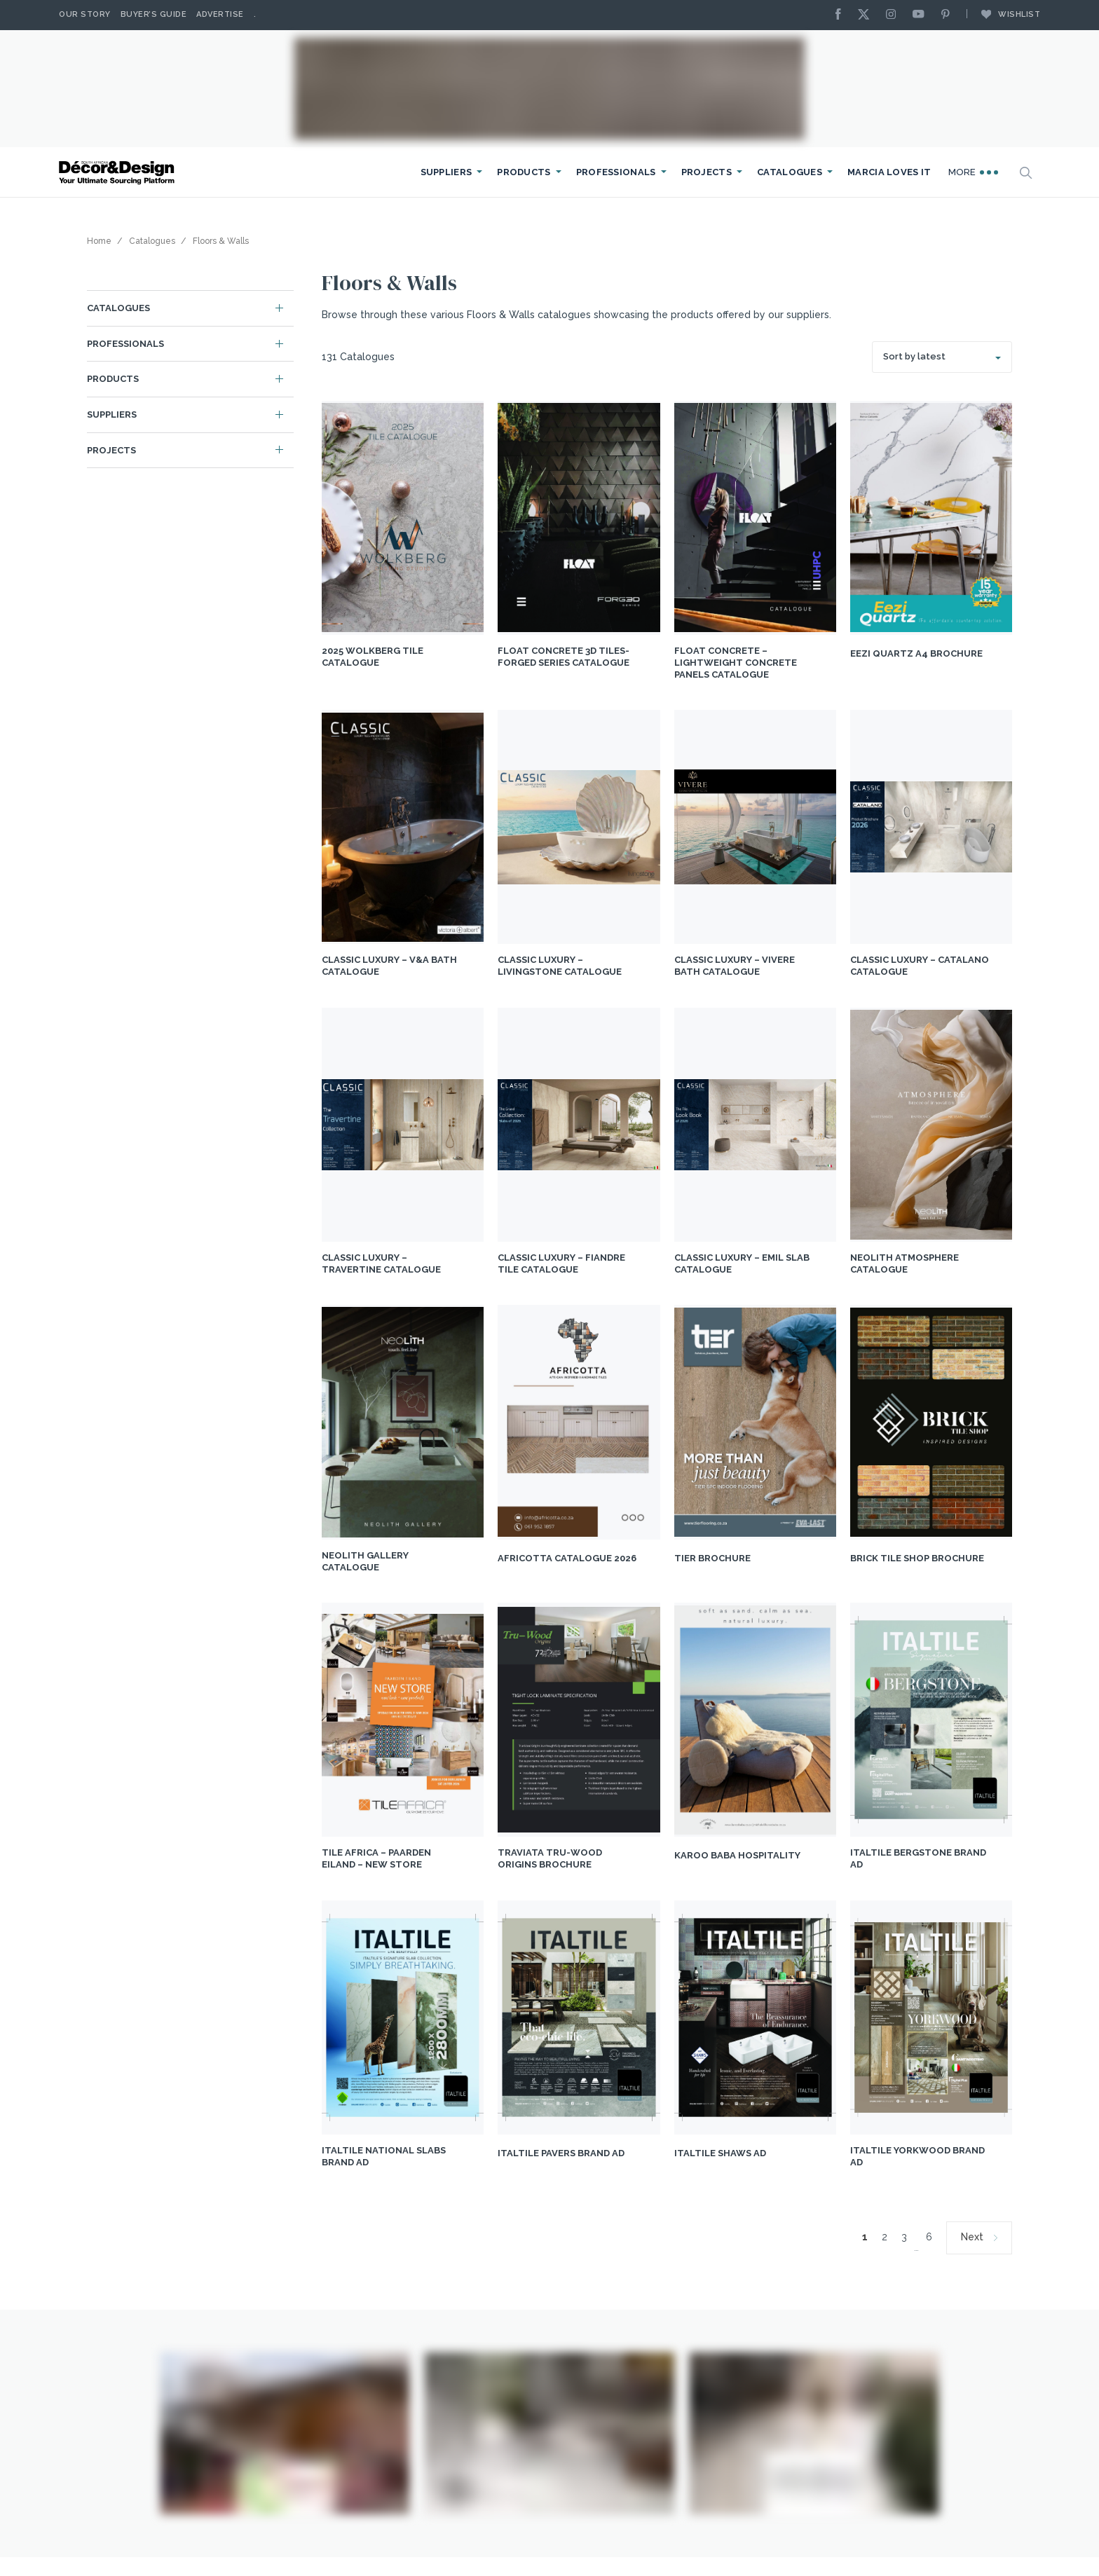 This screenshot has height=2576, width=1099. What do you see at coordinates (894, 15) in the screenshot?
I see `[Instagram]` at bounding box center [894, 15].